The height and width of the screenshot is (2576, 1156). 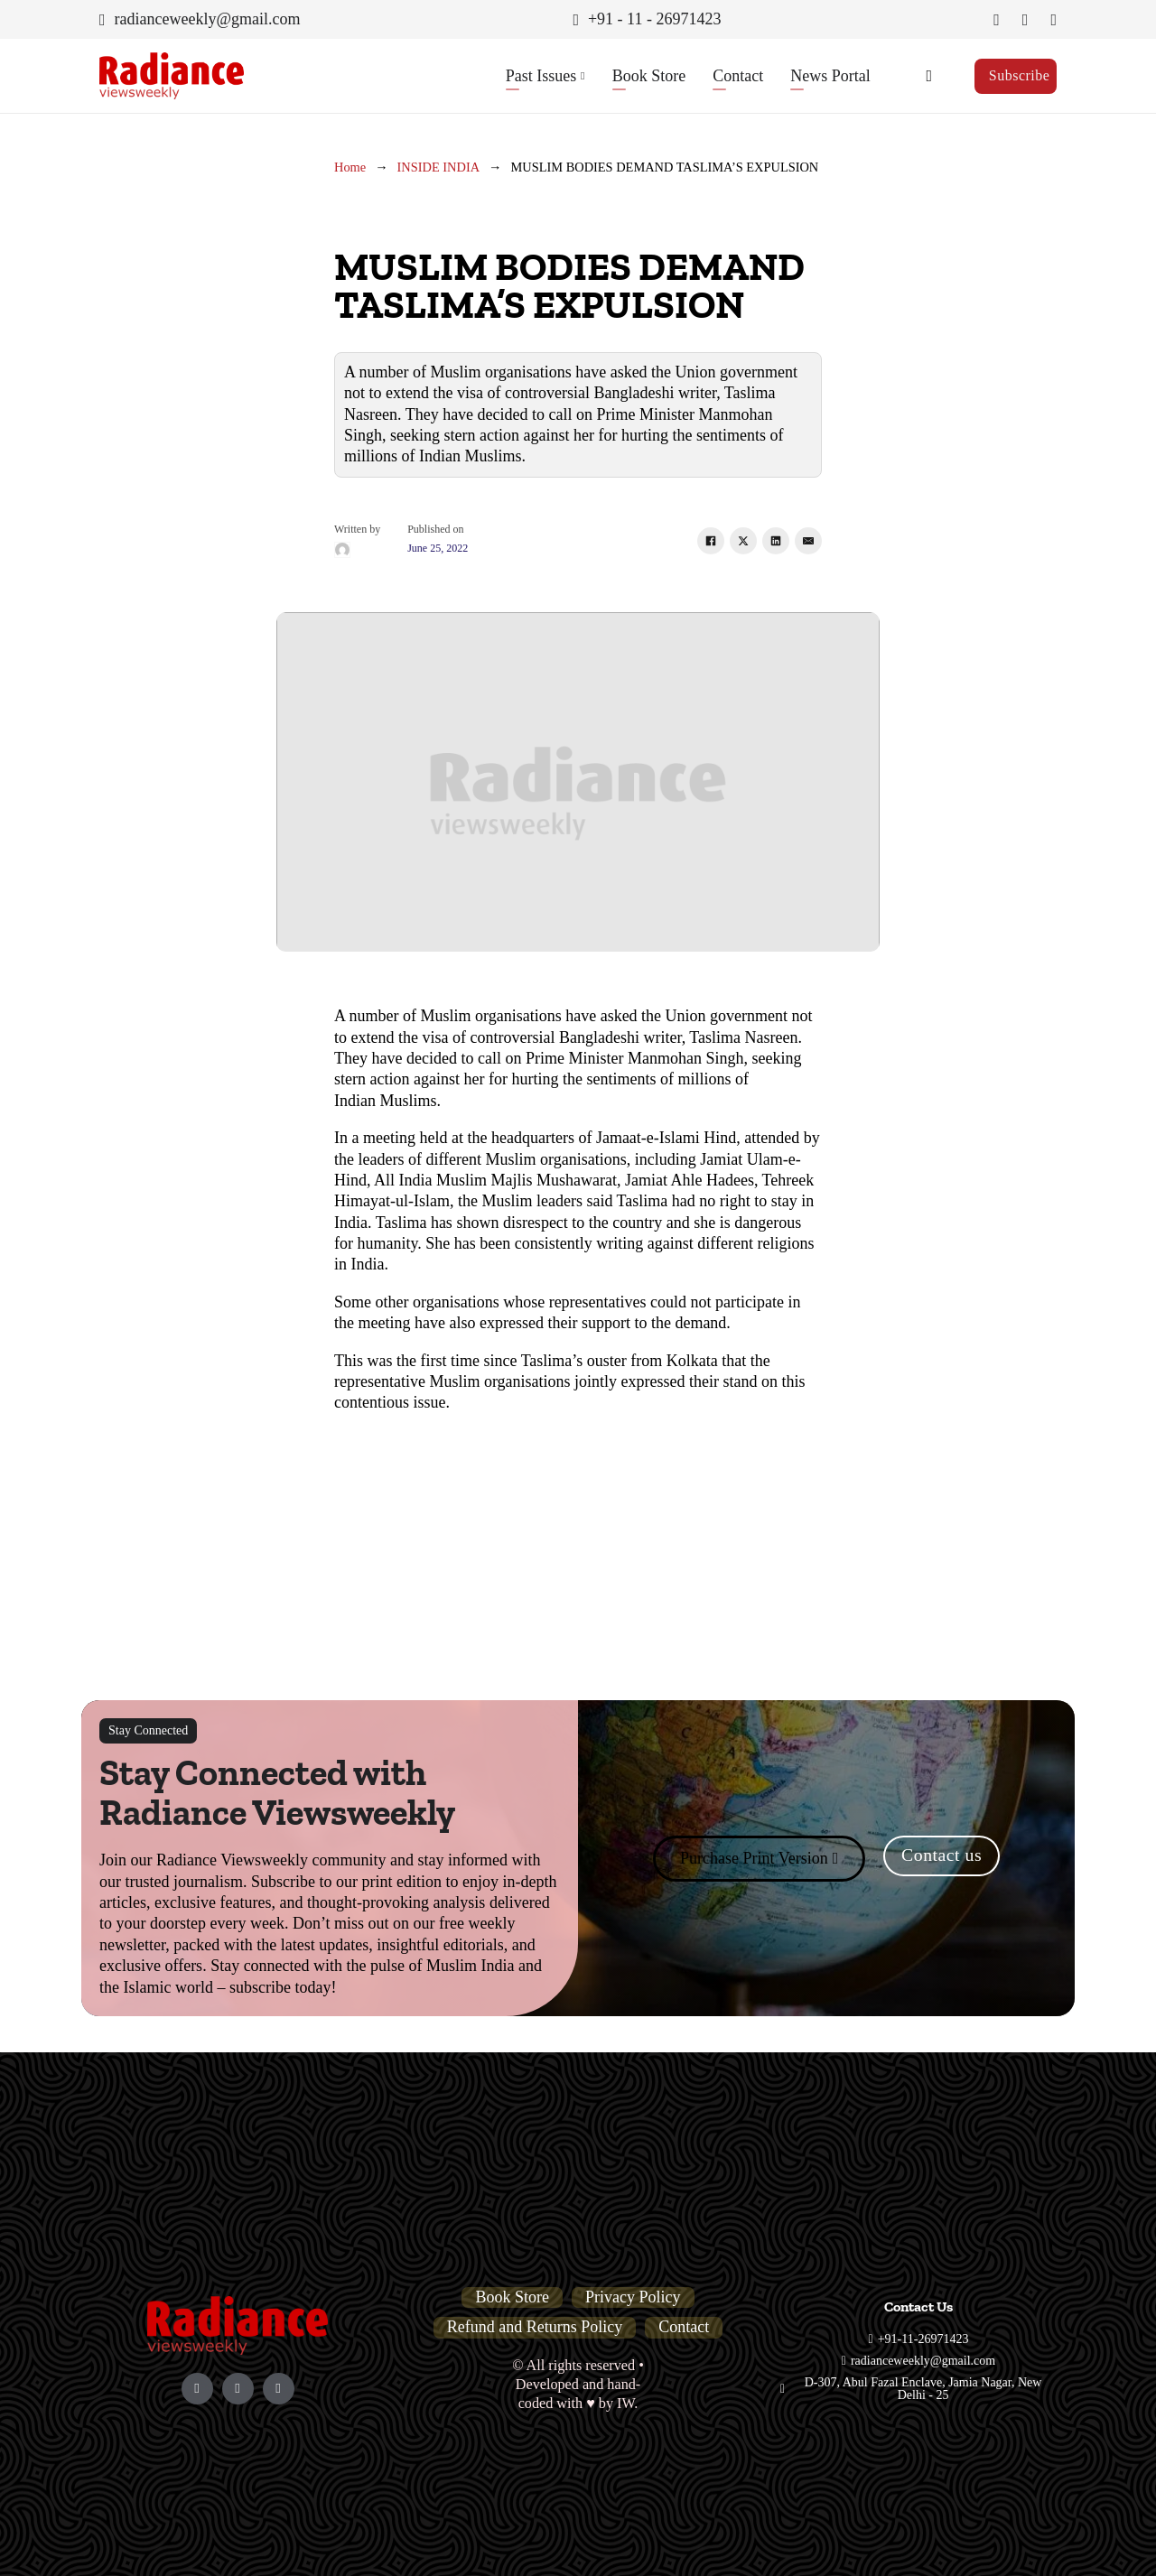 I want to click on Home, so click(x=350, y=167).